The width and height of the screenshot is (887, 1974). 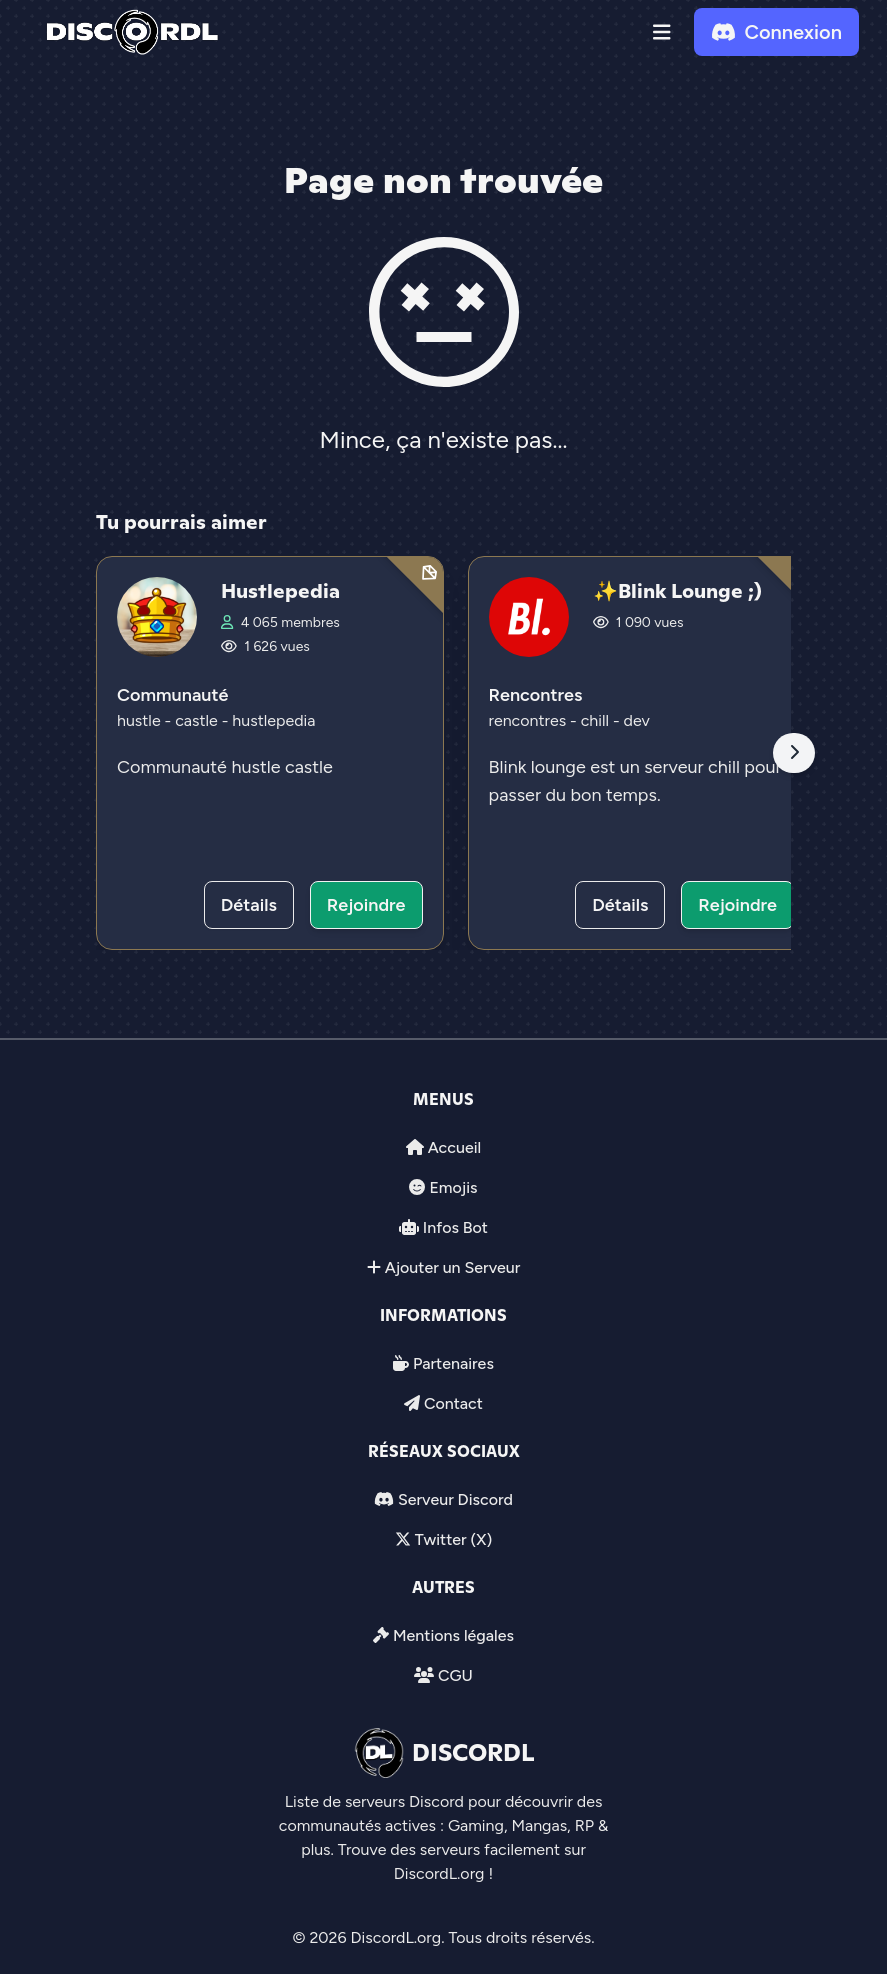 What do you see at coordinates (141, 720) in the screenshot?
I see `hustle` at bounding box center [141, 720].